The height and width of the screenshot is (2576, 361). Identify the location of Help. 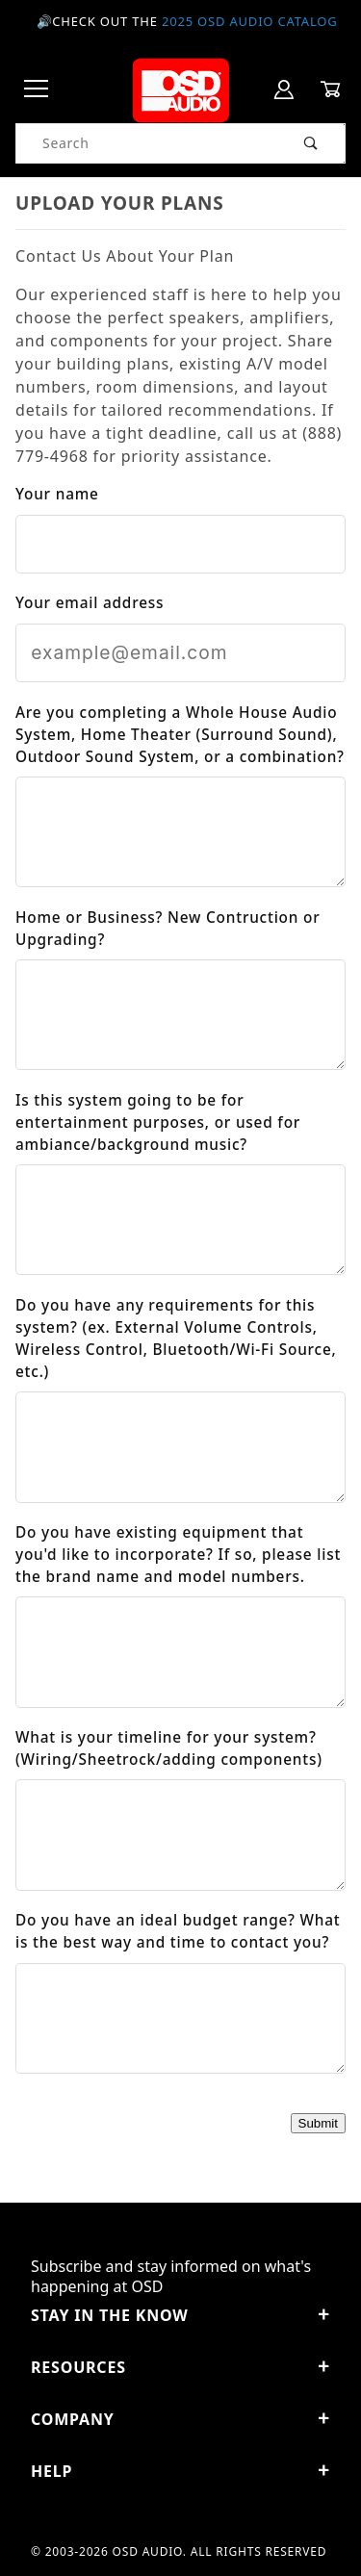
(180, 2471).